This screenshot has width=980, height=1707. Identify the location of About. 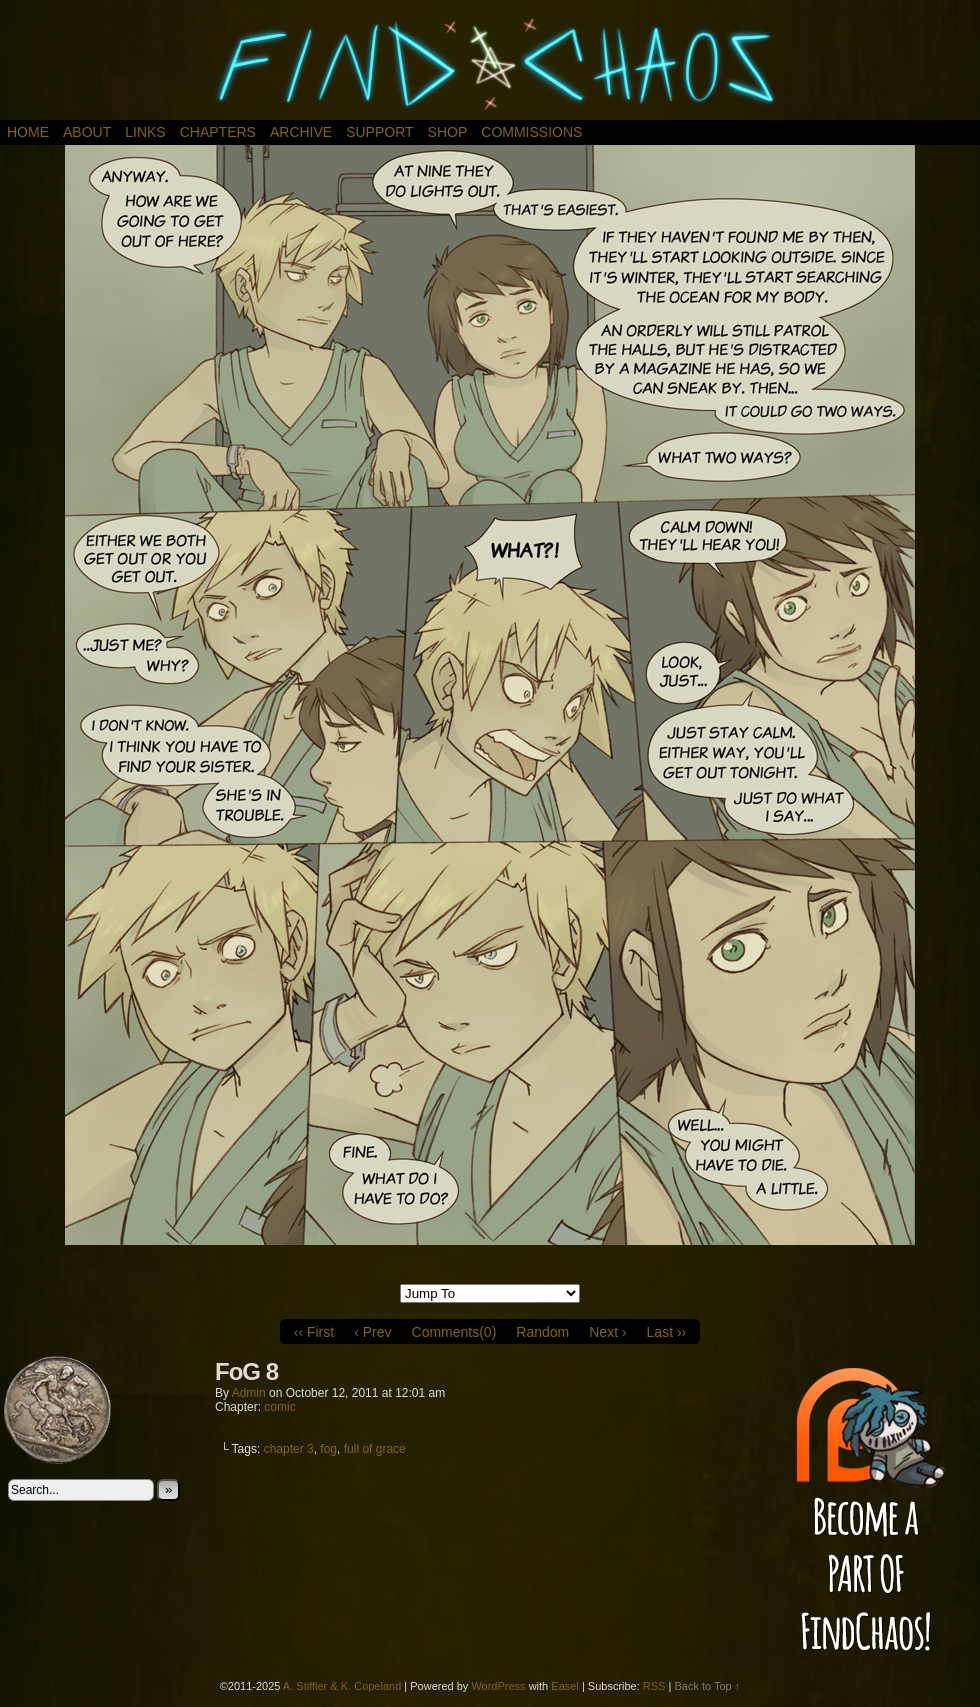
(87, 132).